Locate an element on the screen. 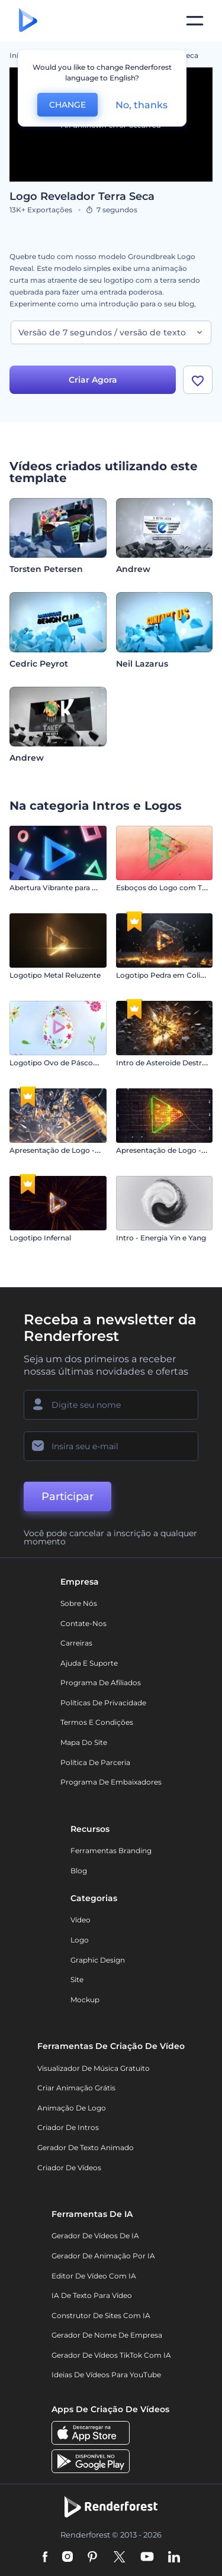 This screenshot has height=2576, width=222. Mapa do site is located at coordinates (83, 1742).